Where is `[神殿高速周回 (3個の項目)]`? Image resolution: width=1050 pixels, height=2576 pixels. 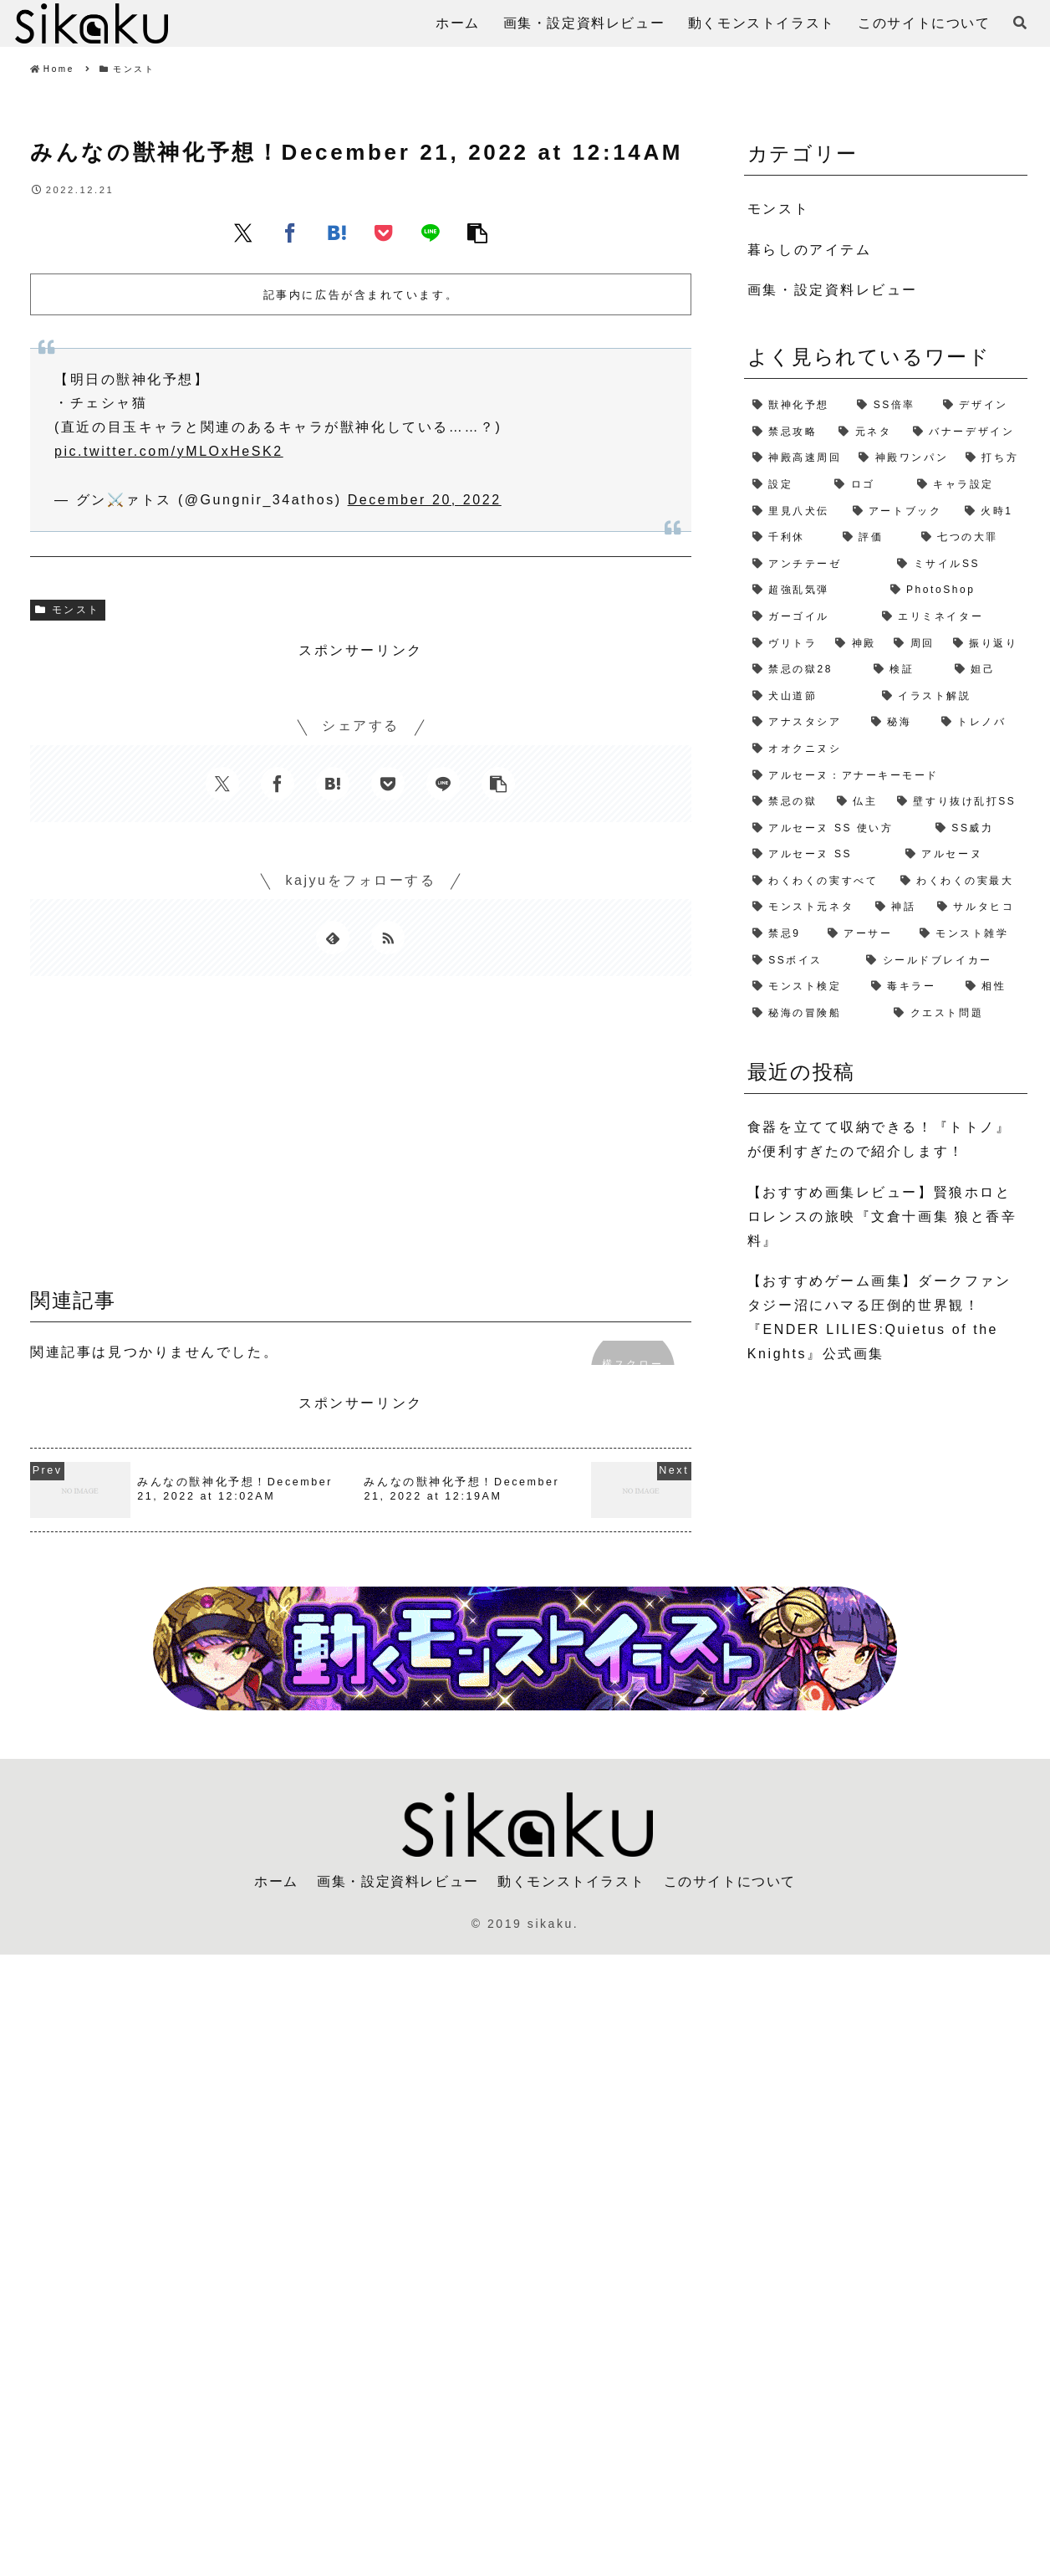 [神殿高速周回 (3個の項目)] is located at coordinates (797, 458).